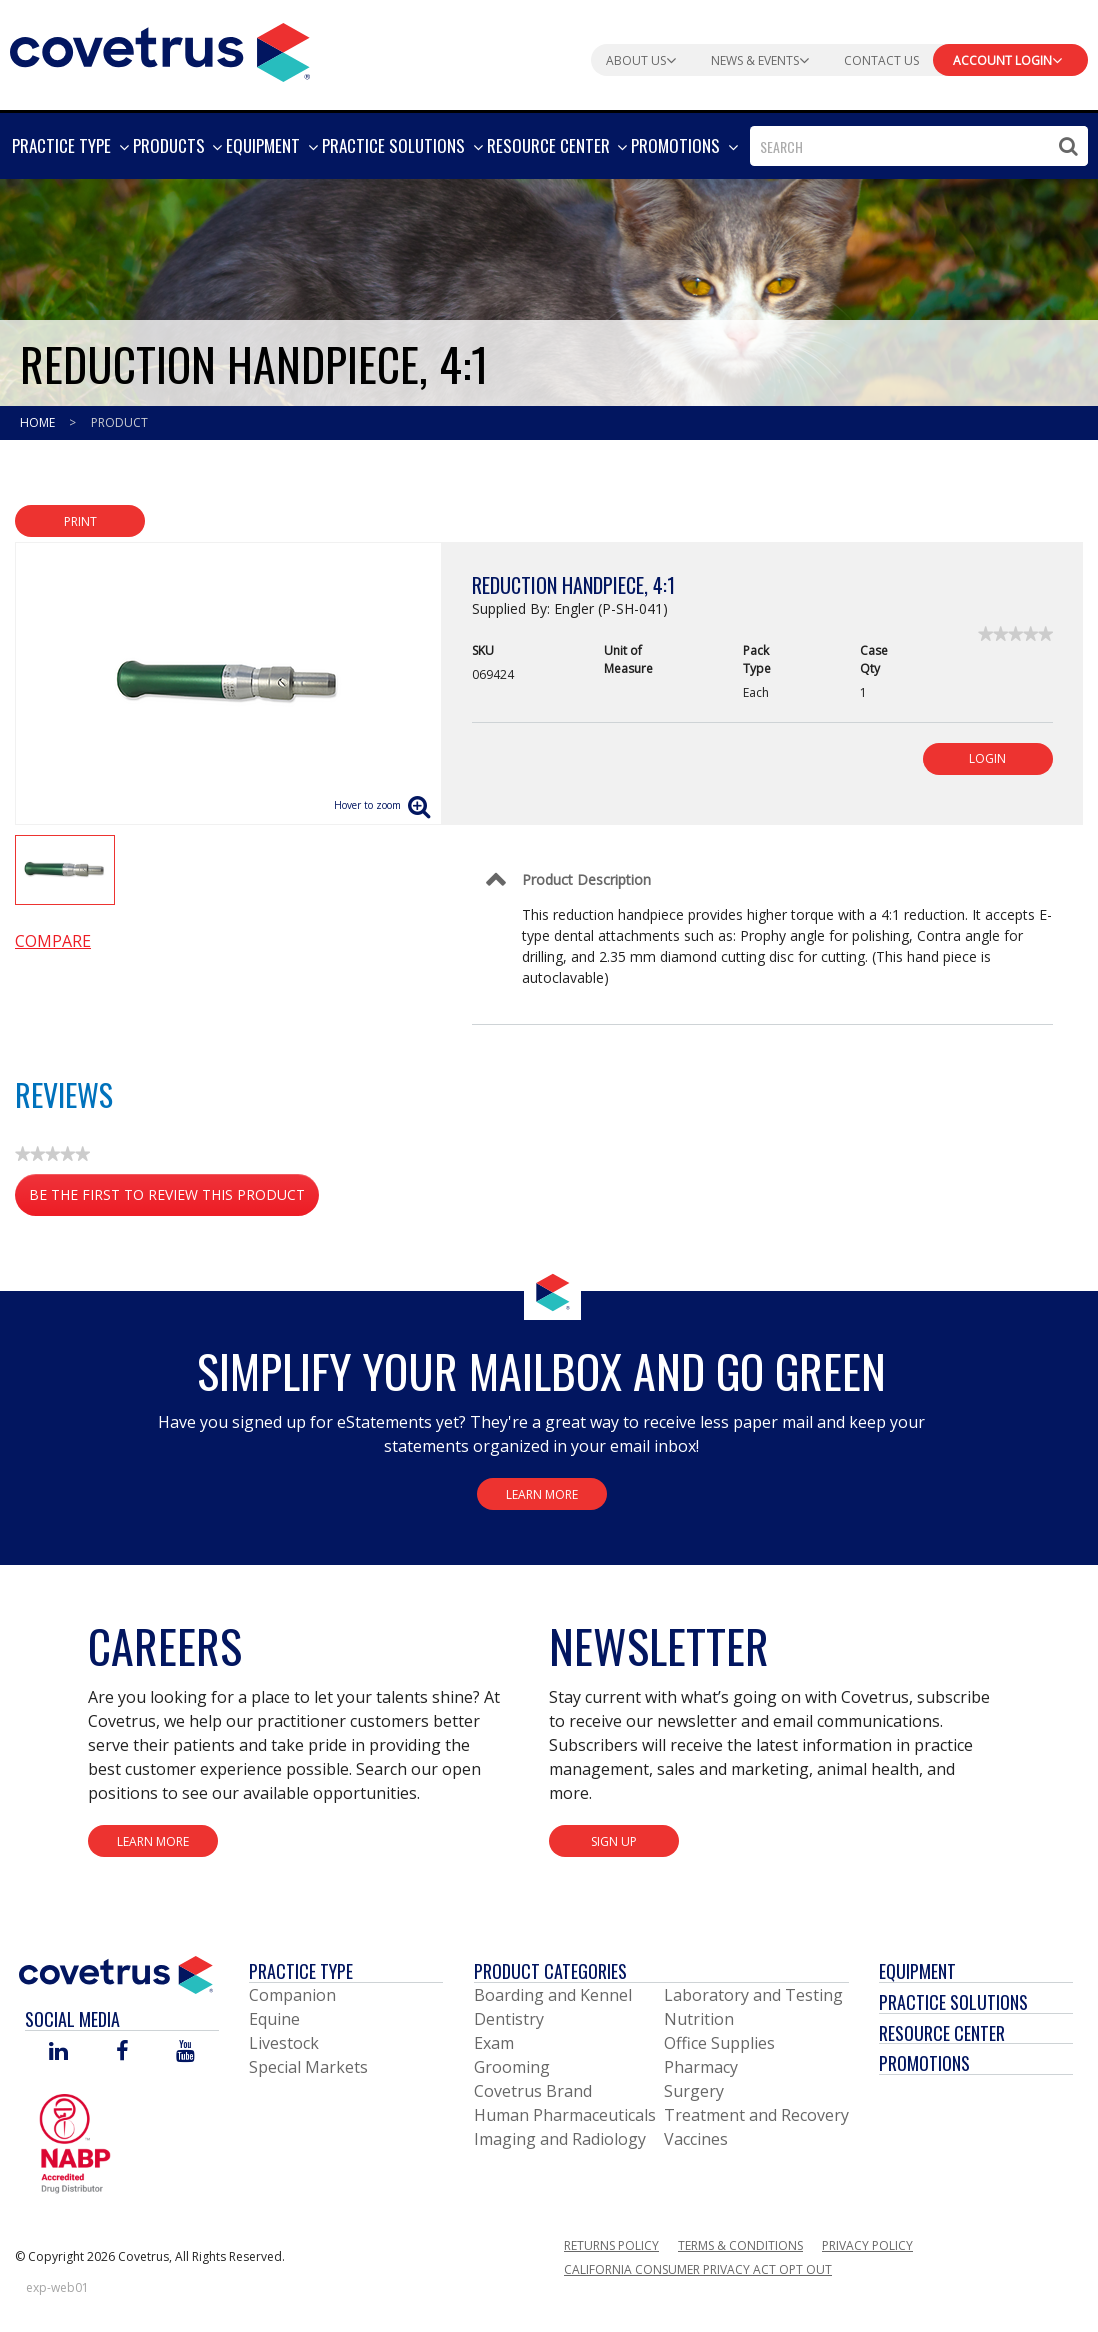  Describe the element at coordinates (586, 879) in the screenshot. I see `Product Description [Control Label]` at that location.